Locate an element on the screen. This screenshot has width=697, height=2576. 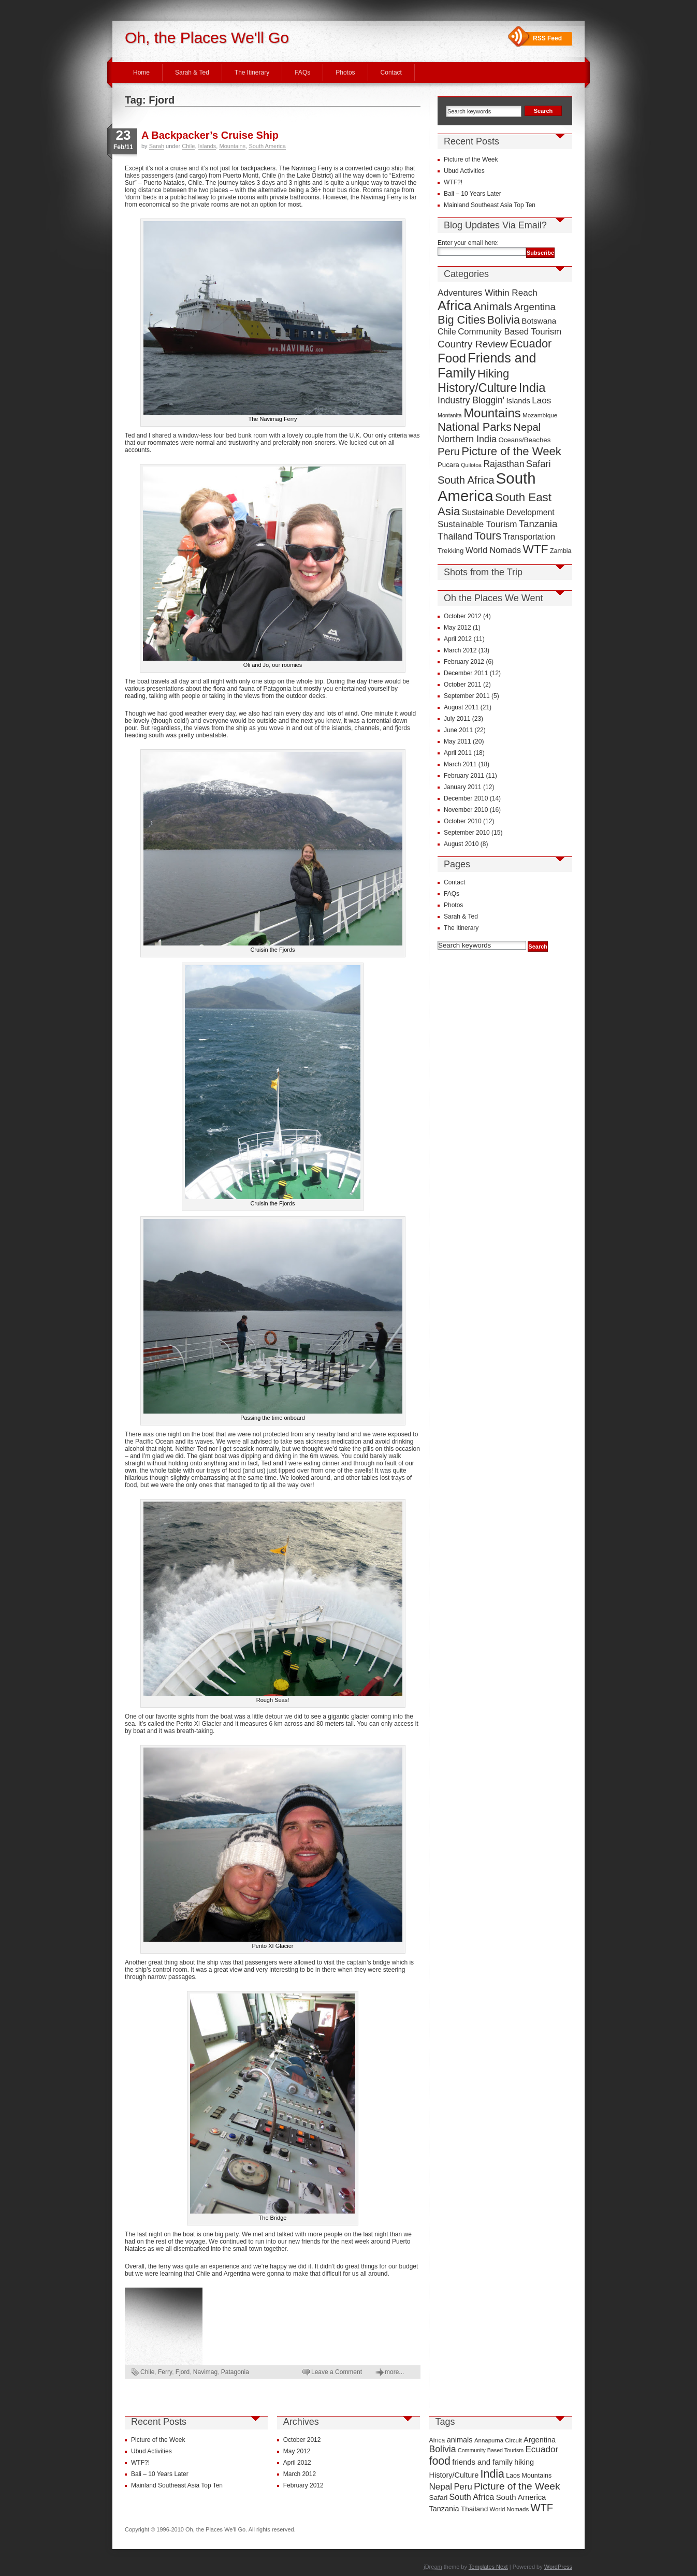
Laos is located at coordinates (541, 400).